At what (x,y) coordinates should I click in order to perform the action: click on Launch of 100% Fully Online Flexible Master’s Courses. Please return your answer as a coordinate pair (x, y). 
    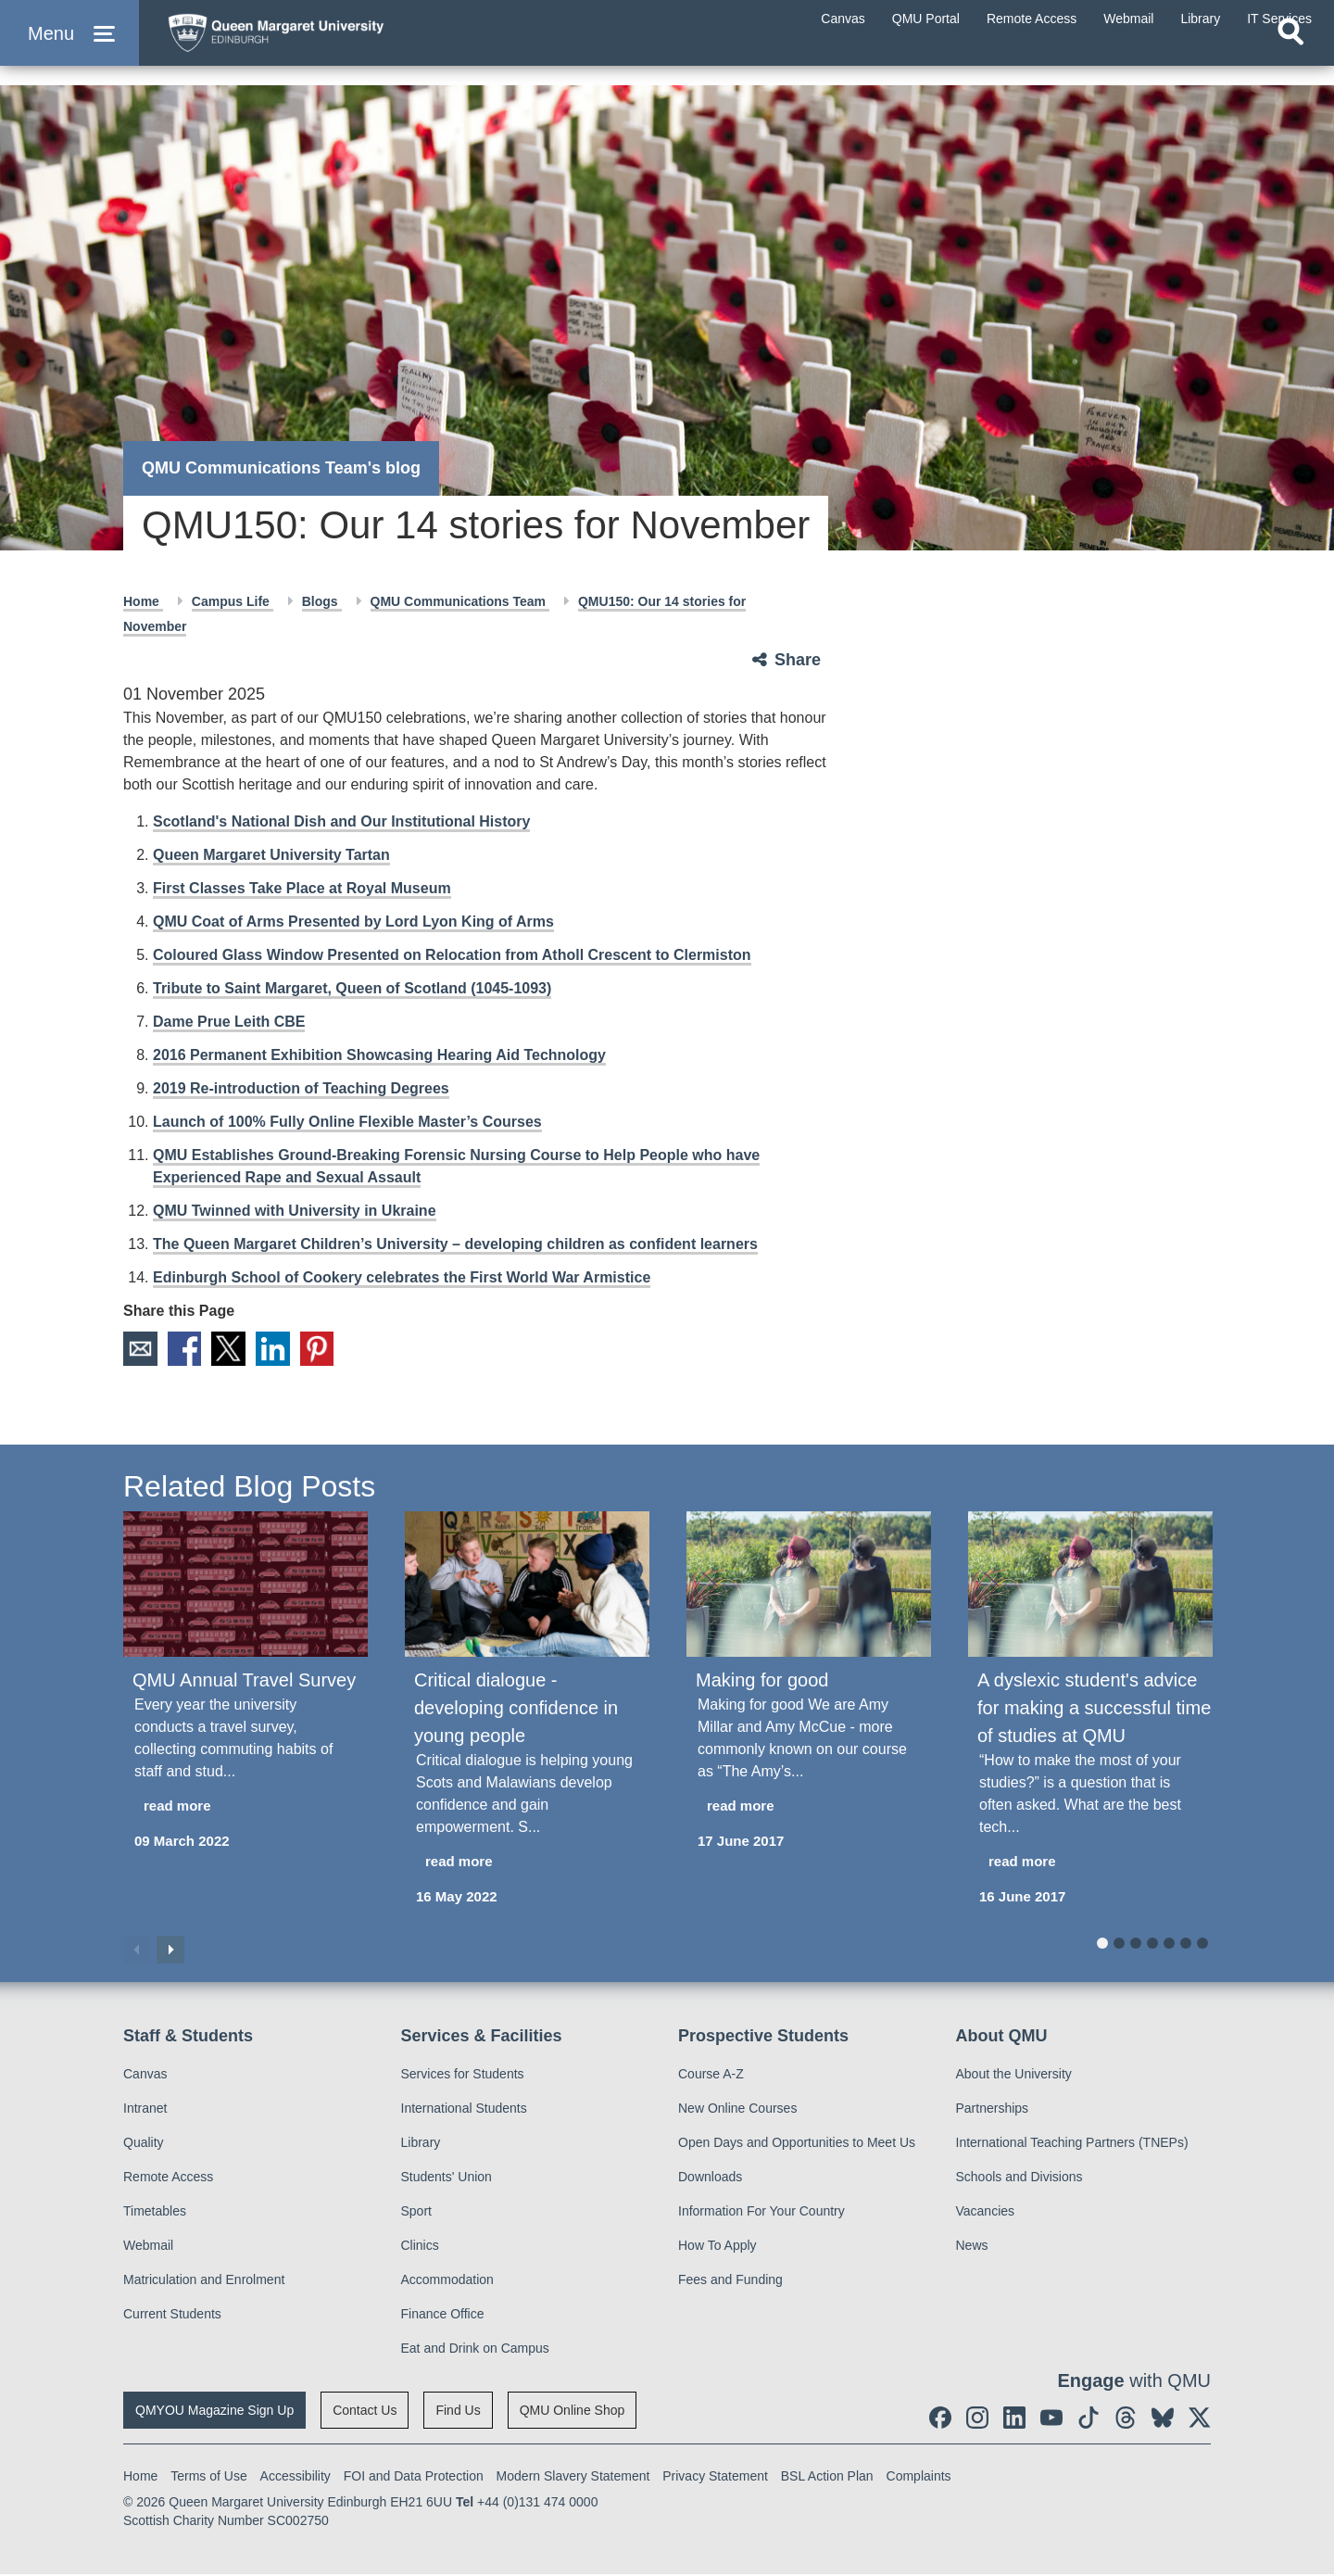
    Looking at the image, I should click on (347, 1122).